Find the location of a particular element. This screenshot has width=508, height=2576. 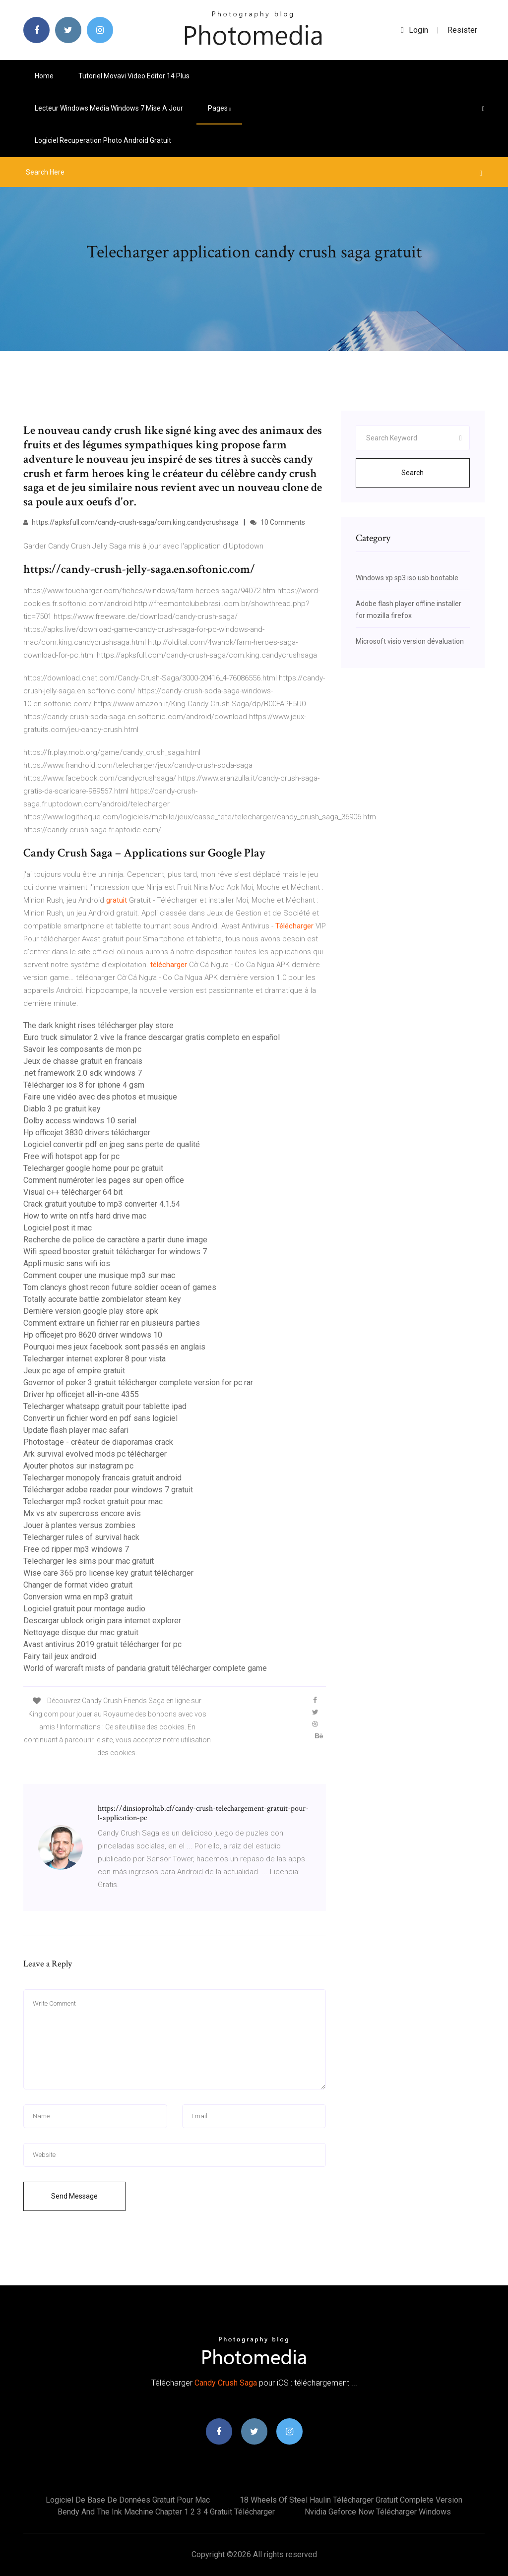

pages is located at coordinates (219, 108).